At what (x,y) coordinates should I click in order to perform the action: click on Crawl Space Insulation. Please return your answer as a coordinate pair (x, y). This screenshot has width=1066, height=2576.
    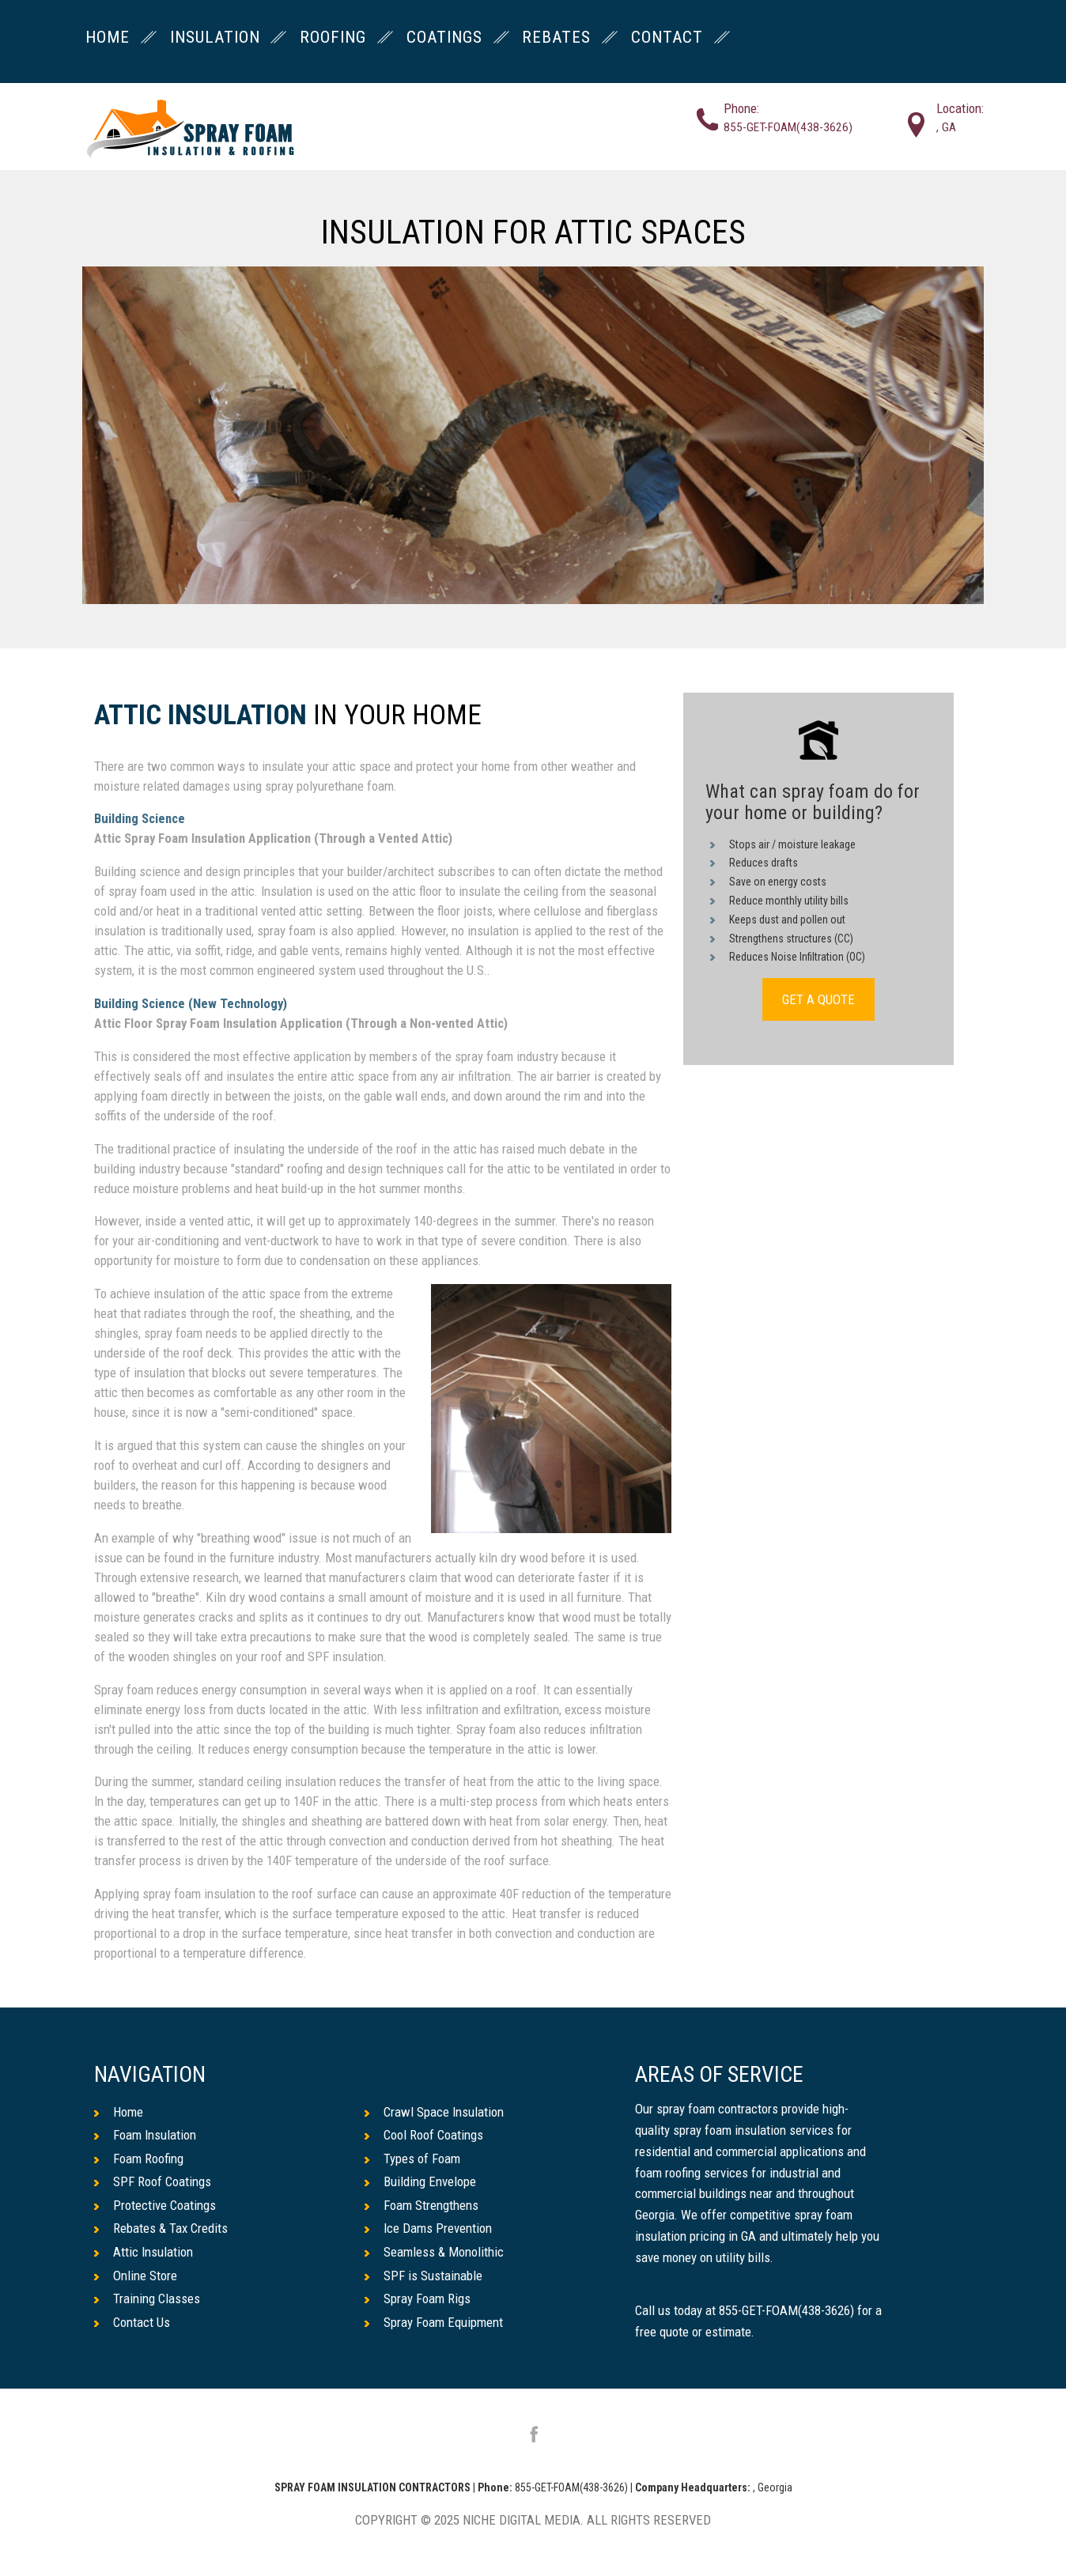
    Looking at the image, I should click on (434, 2112).